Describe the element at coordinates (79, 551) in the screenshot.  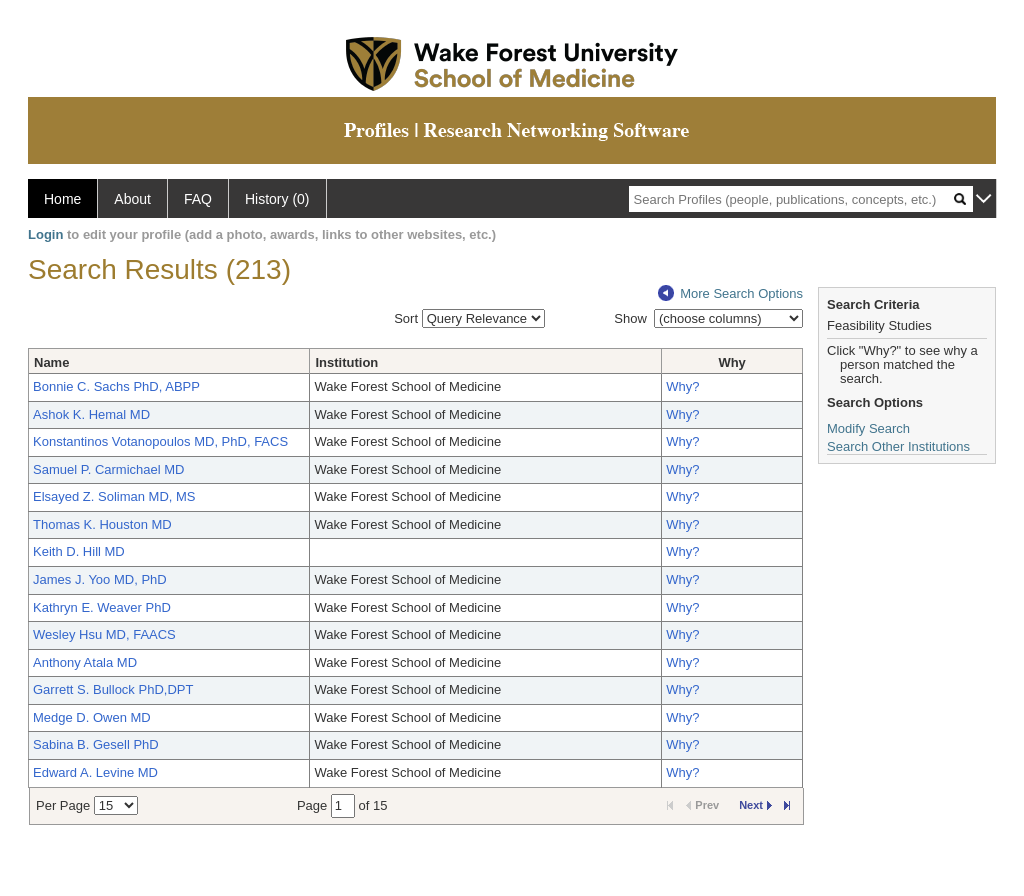
I see `Keith D. Hill MD` at that location.